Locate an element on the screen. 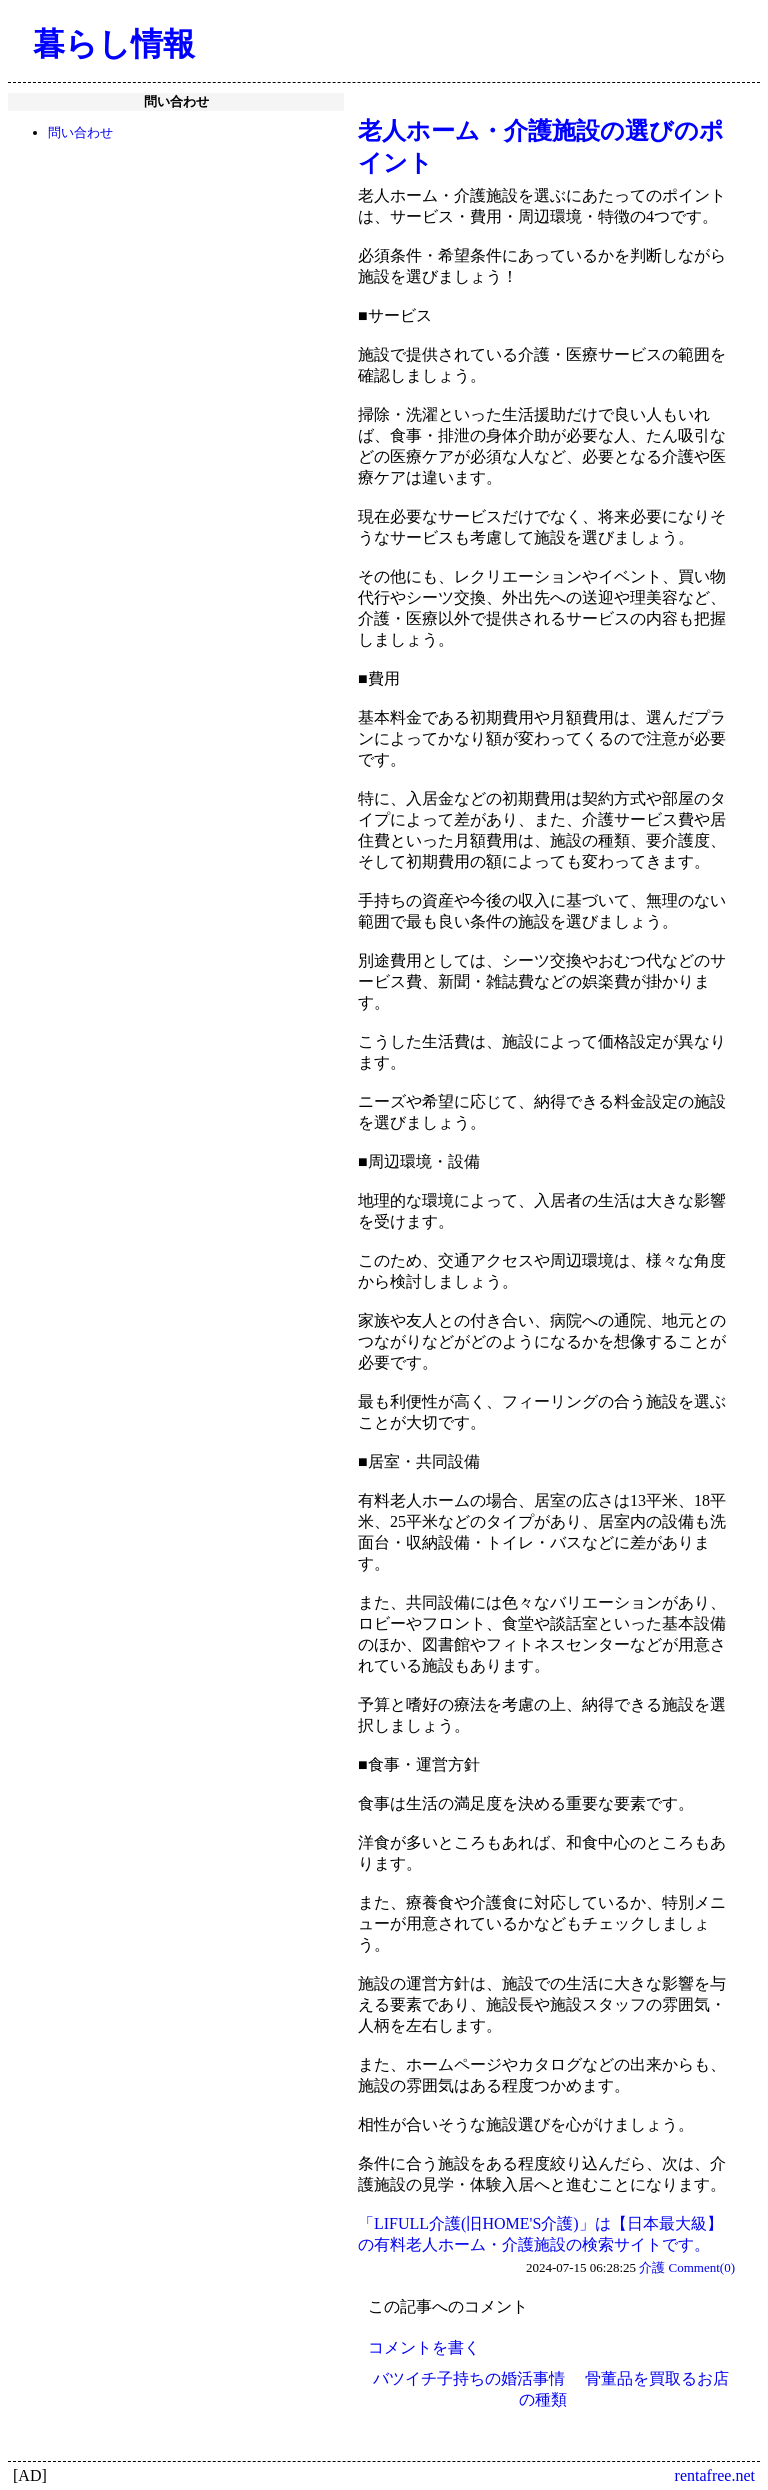 The height and width of the screenshot is (2490, 768). Comment(0) is located at coordinates (702, 2267).